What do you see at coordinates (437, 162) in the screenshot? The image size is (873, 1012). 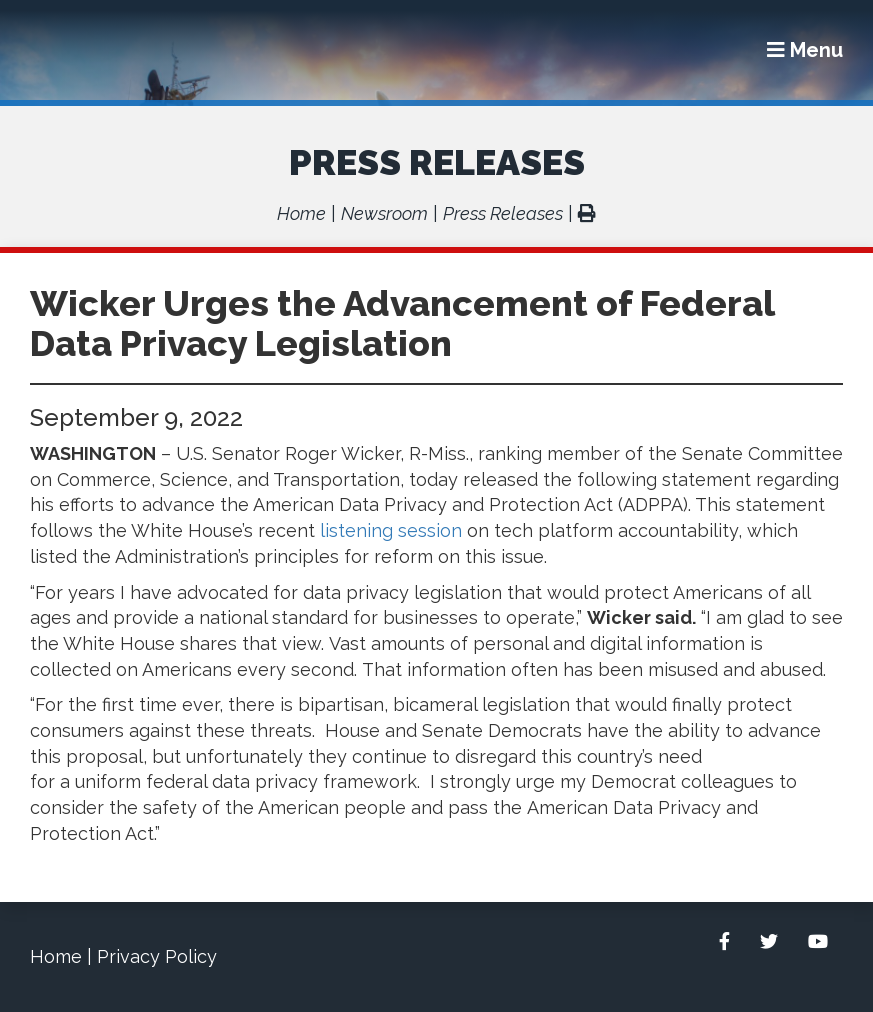 I see `Press Releases` at bounding box center [437, 162].